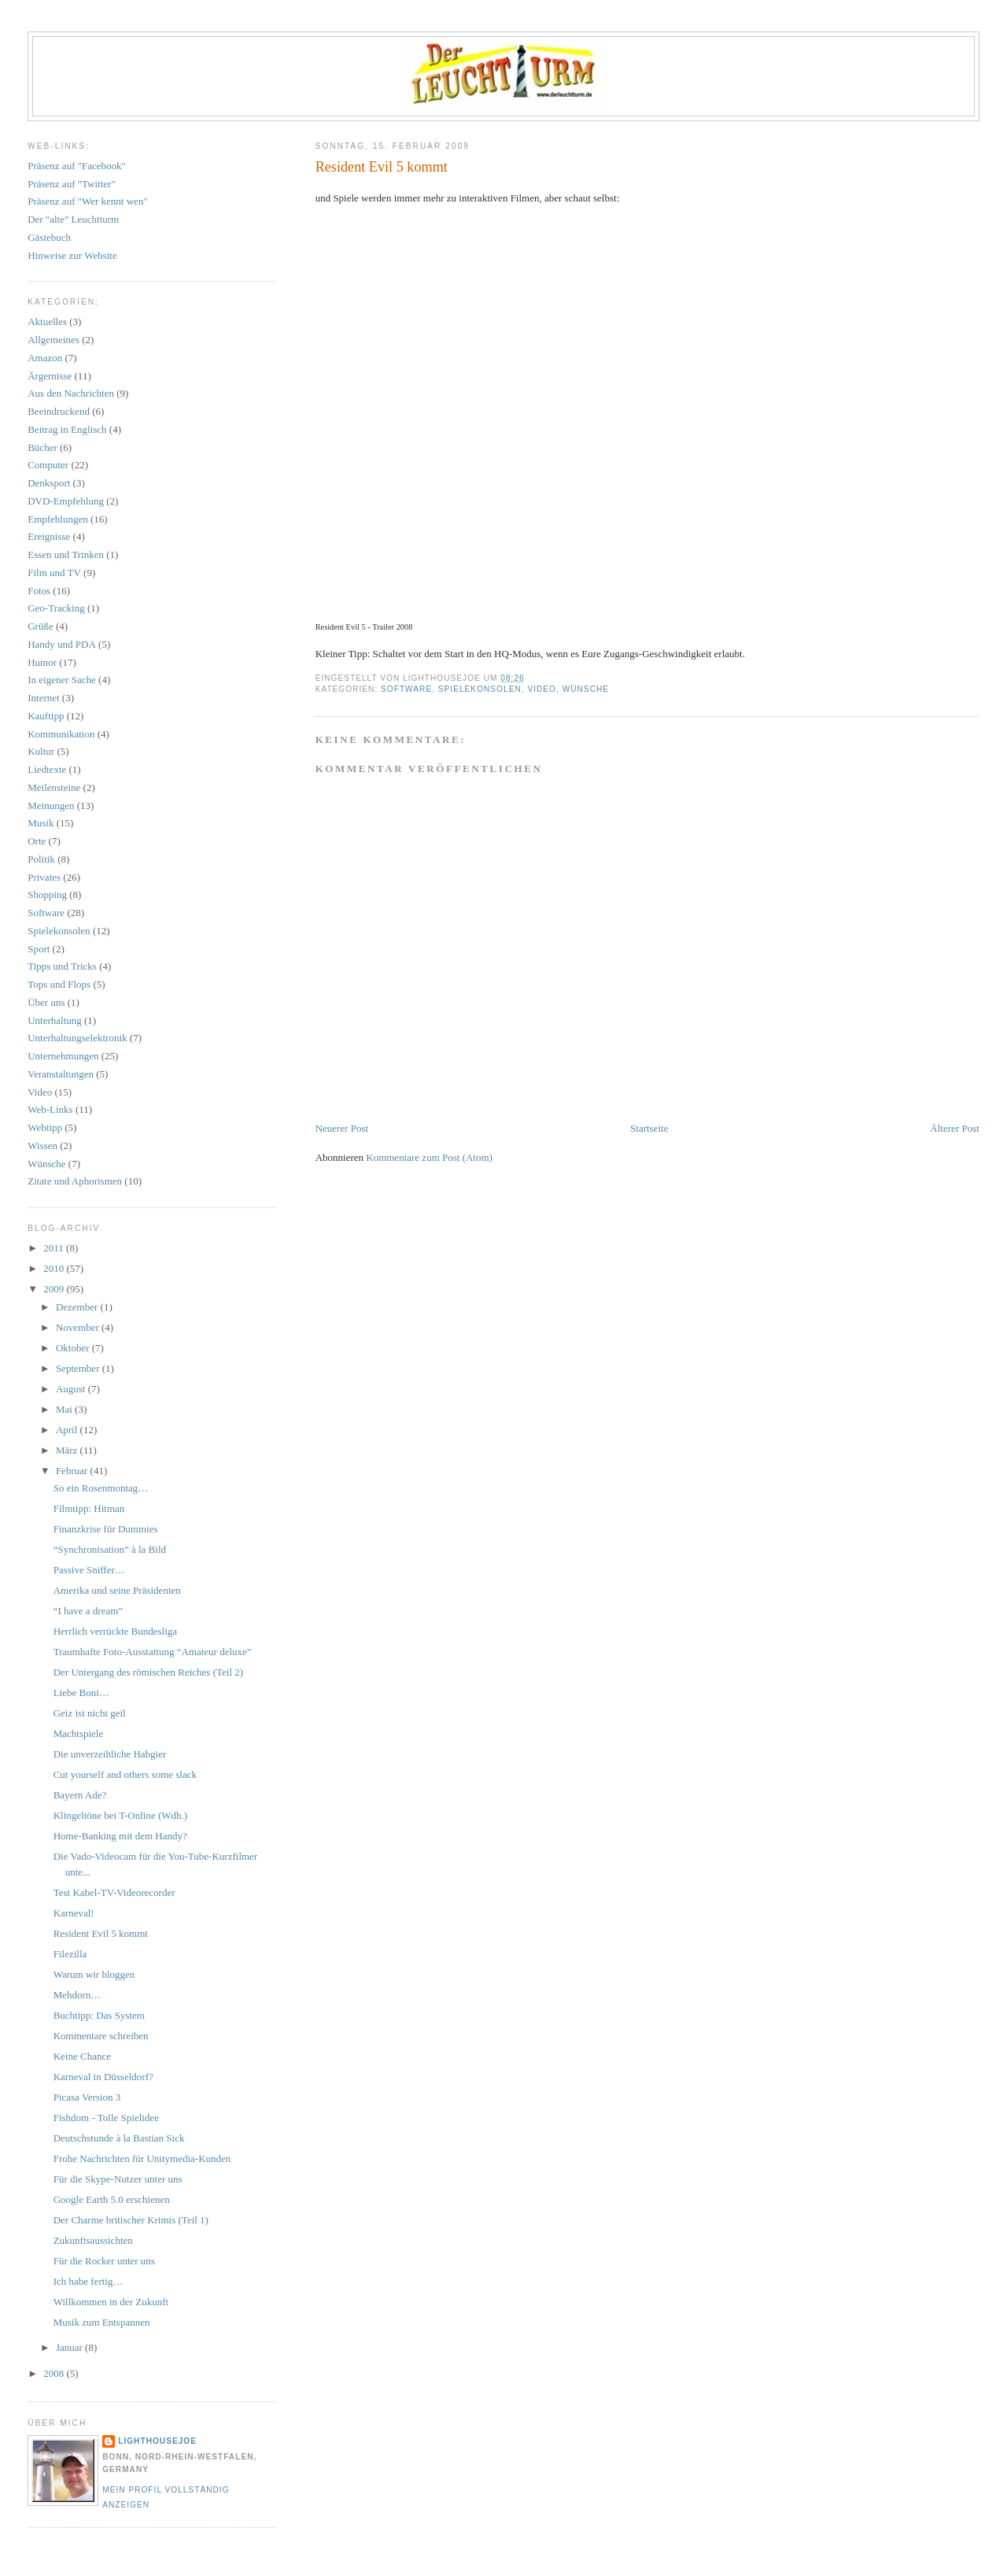  Describe the element at coordinates (73, 1913) in the screenshot. I see `Karneval!` at that location.